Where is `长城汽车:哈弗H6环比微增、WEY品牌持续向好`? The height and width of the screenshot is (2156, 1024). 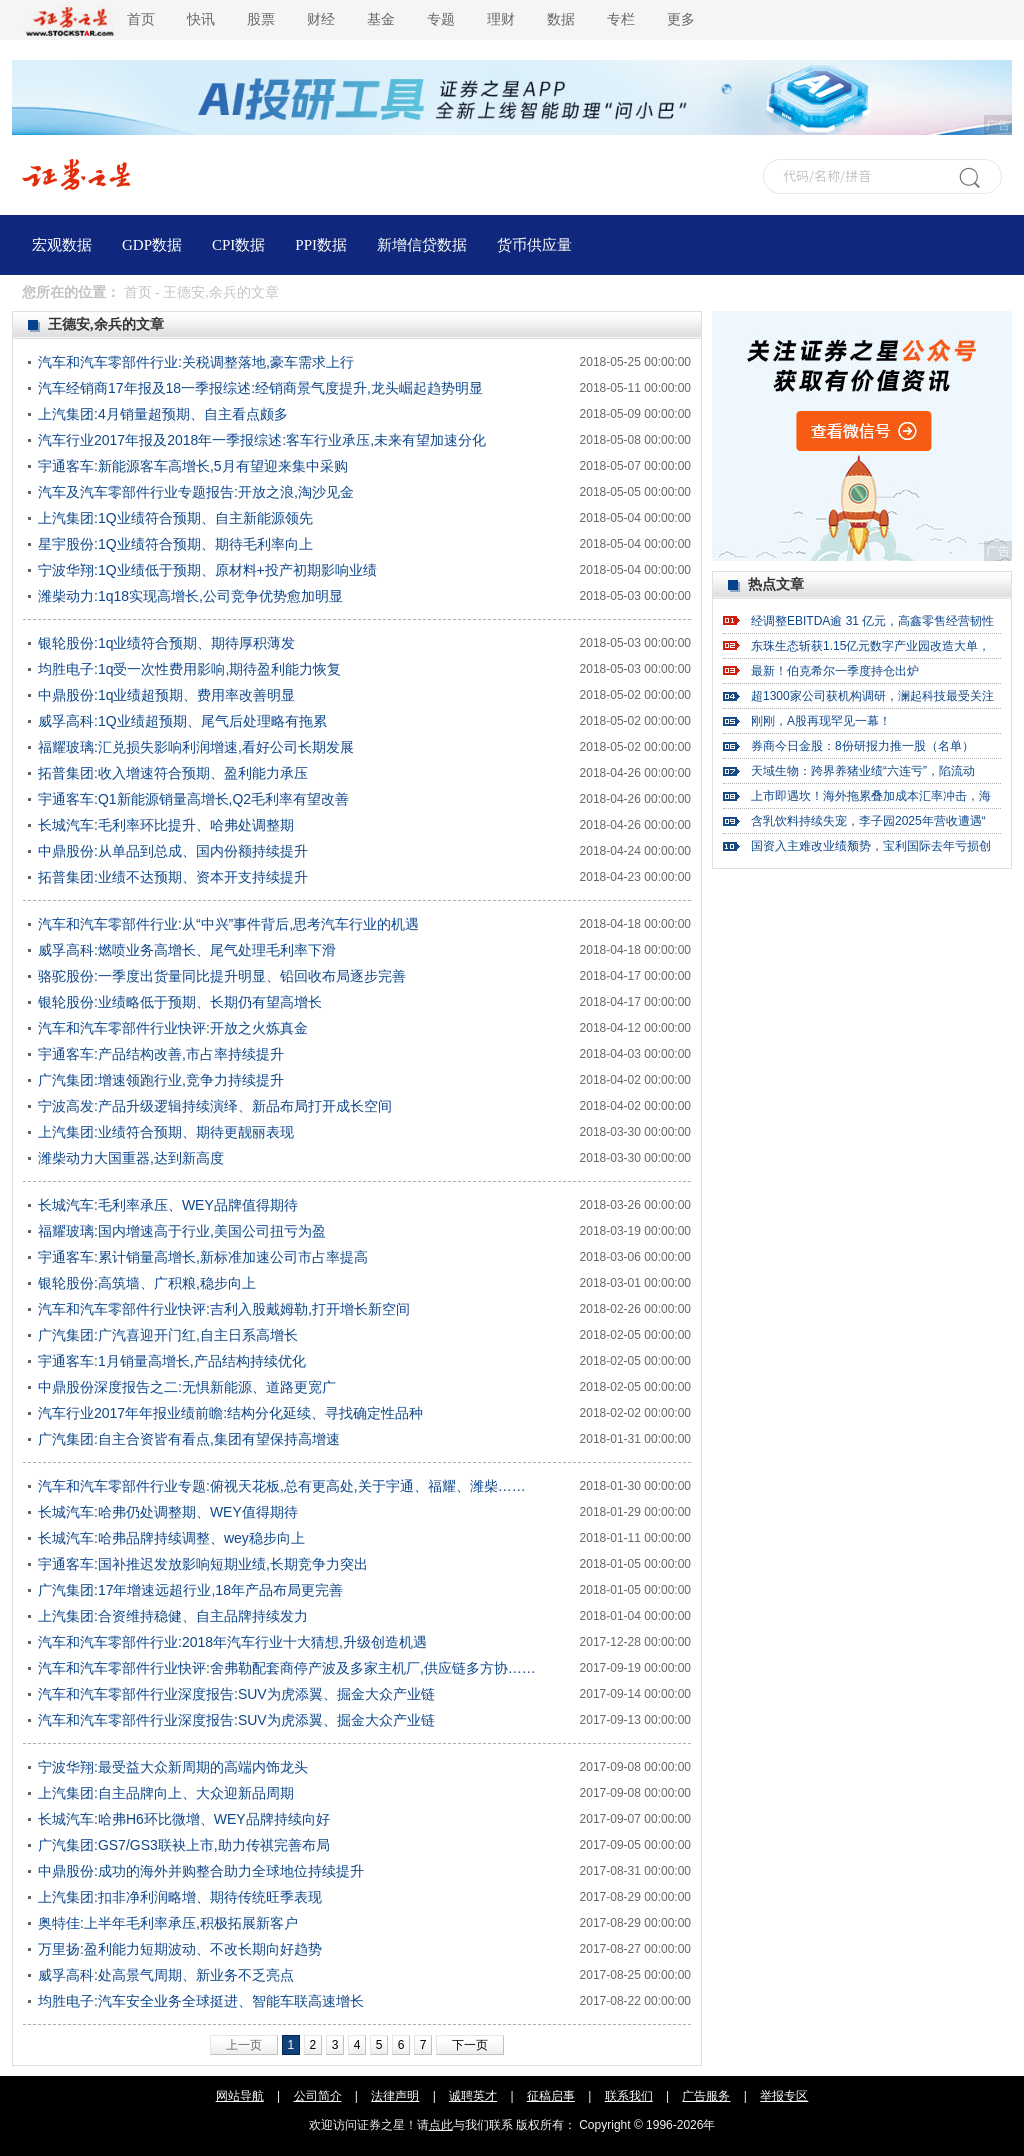
长城汽车:哈弗H6环比微增、WEY品牌持续向好 is located at coordinates (184, 1819).